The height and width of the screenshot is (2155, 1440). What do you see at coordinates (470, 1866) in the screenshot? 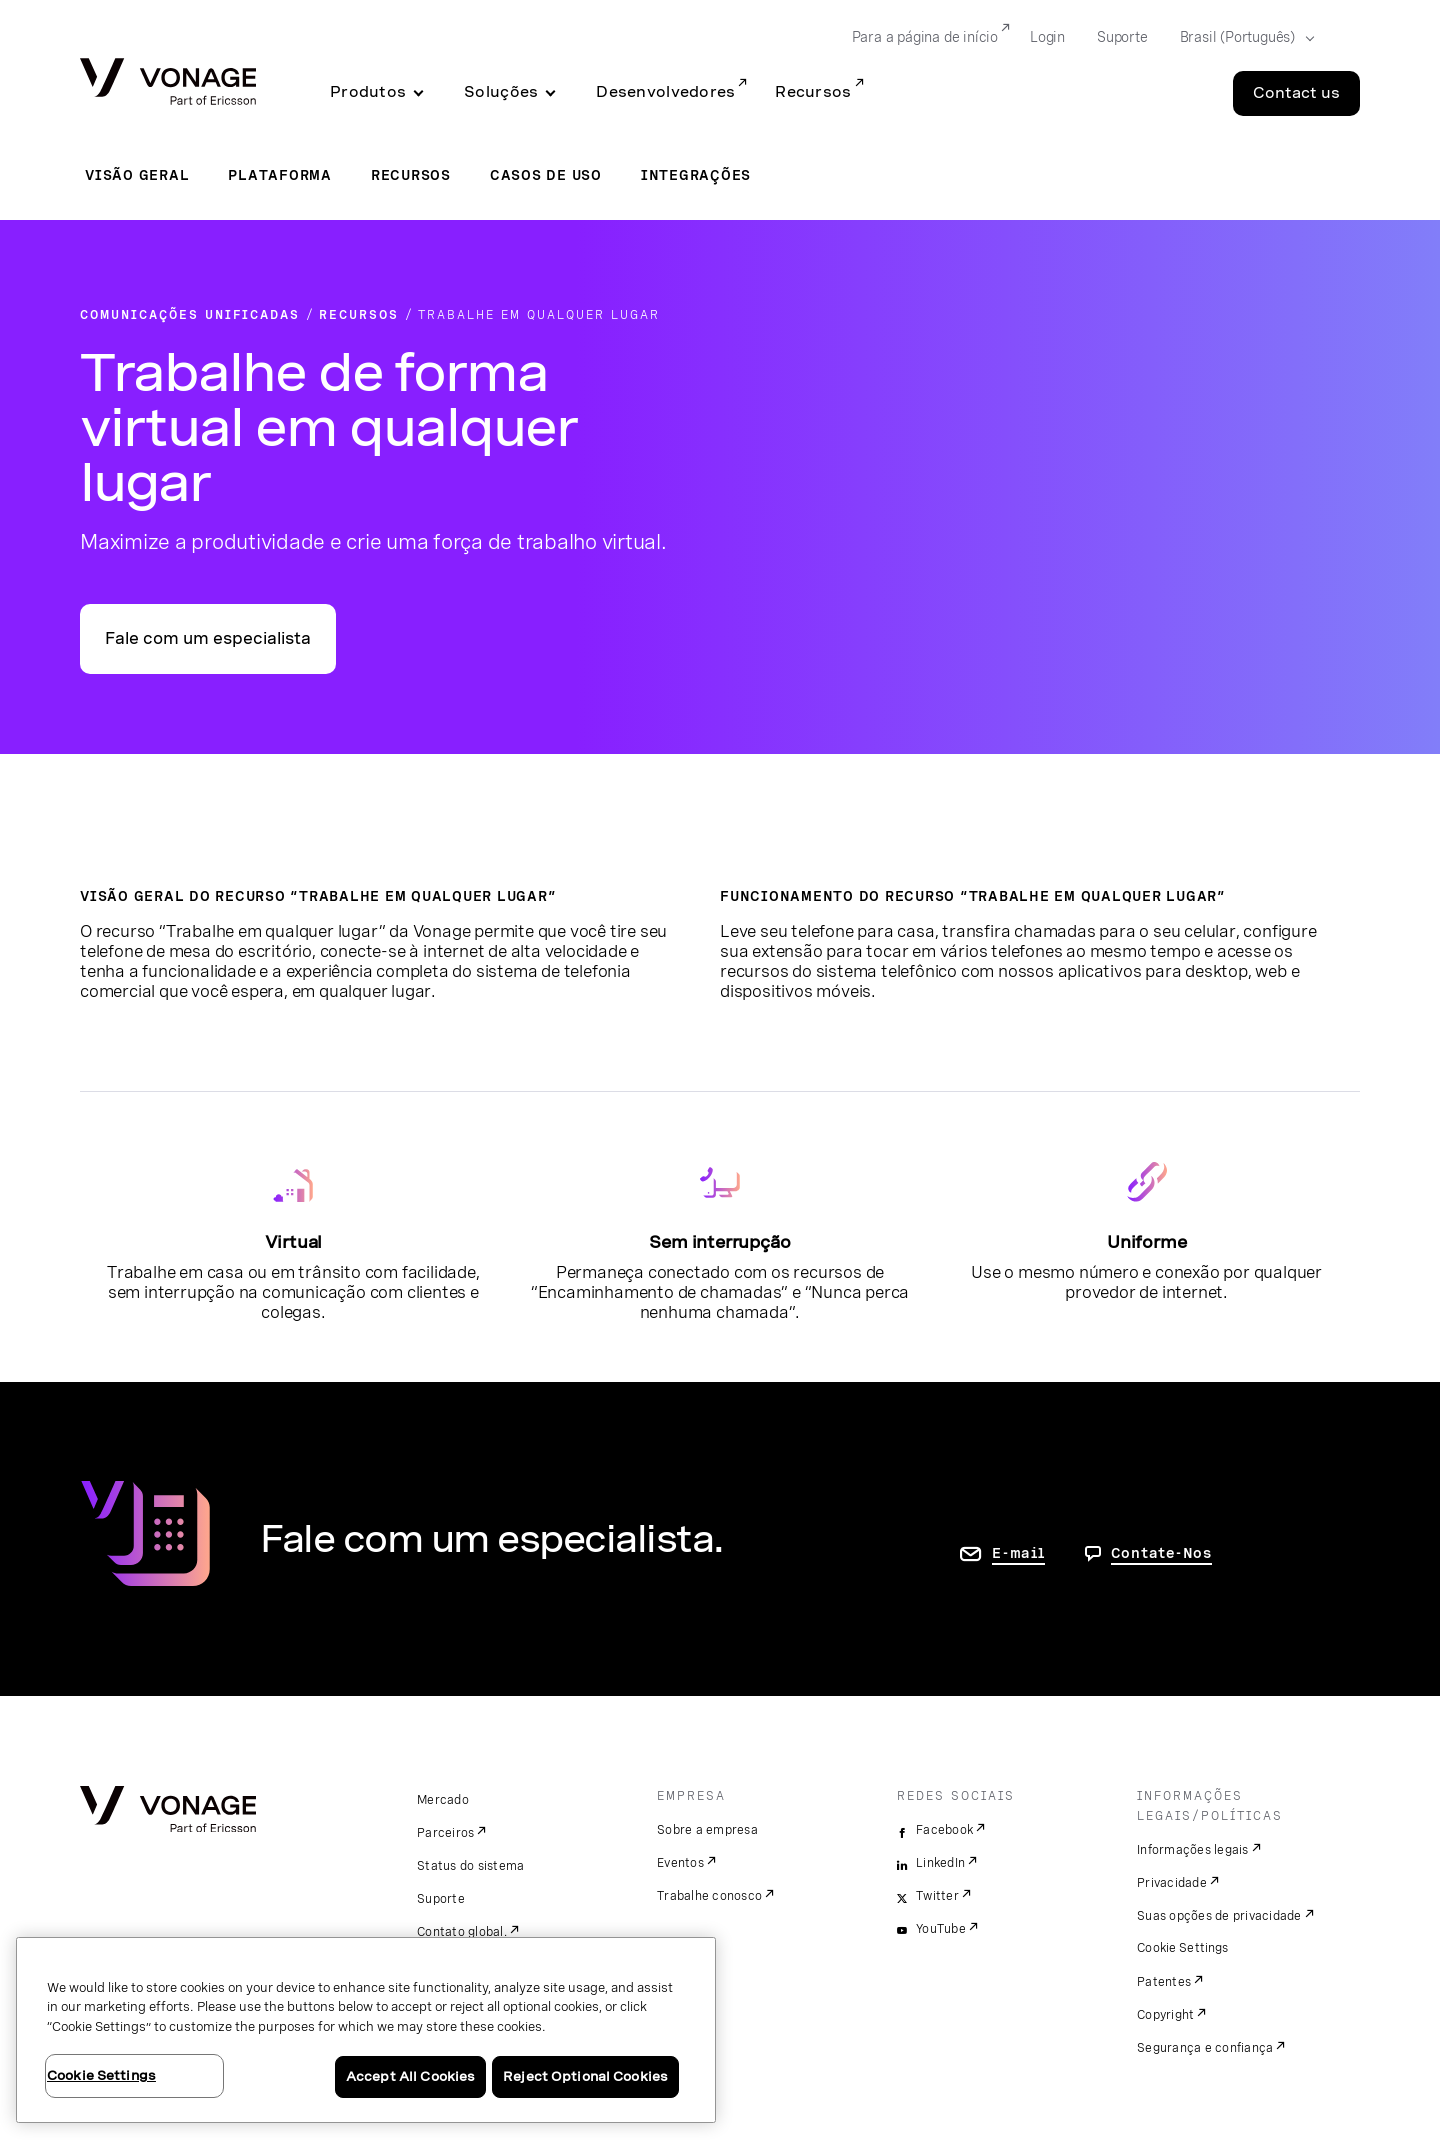
I see `Status do sistema` at bounding box center [470, 1866].